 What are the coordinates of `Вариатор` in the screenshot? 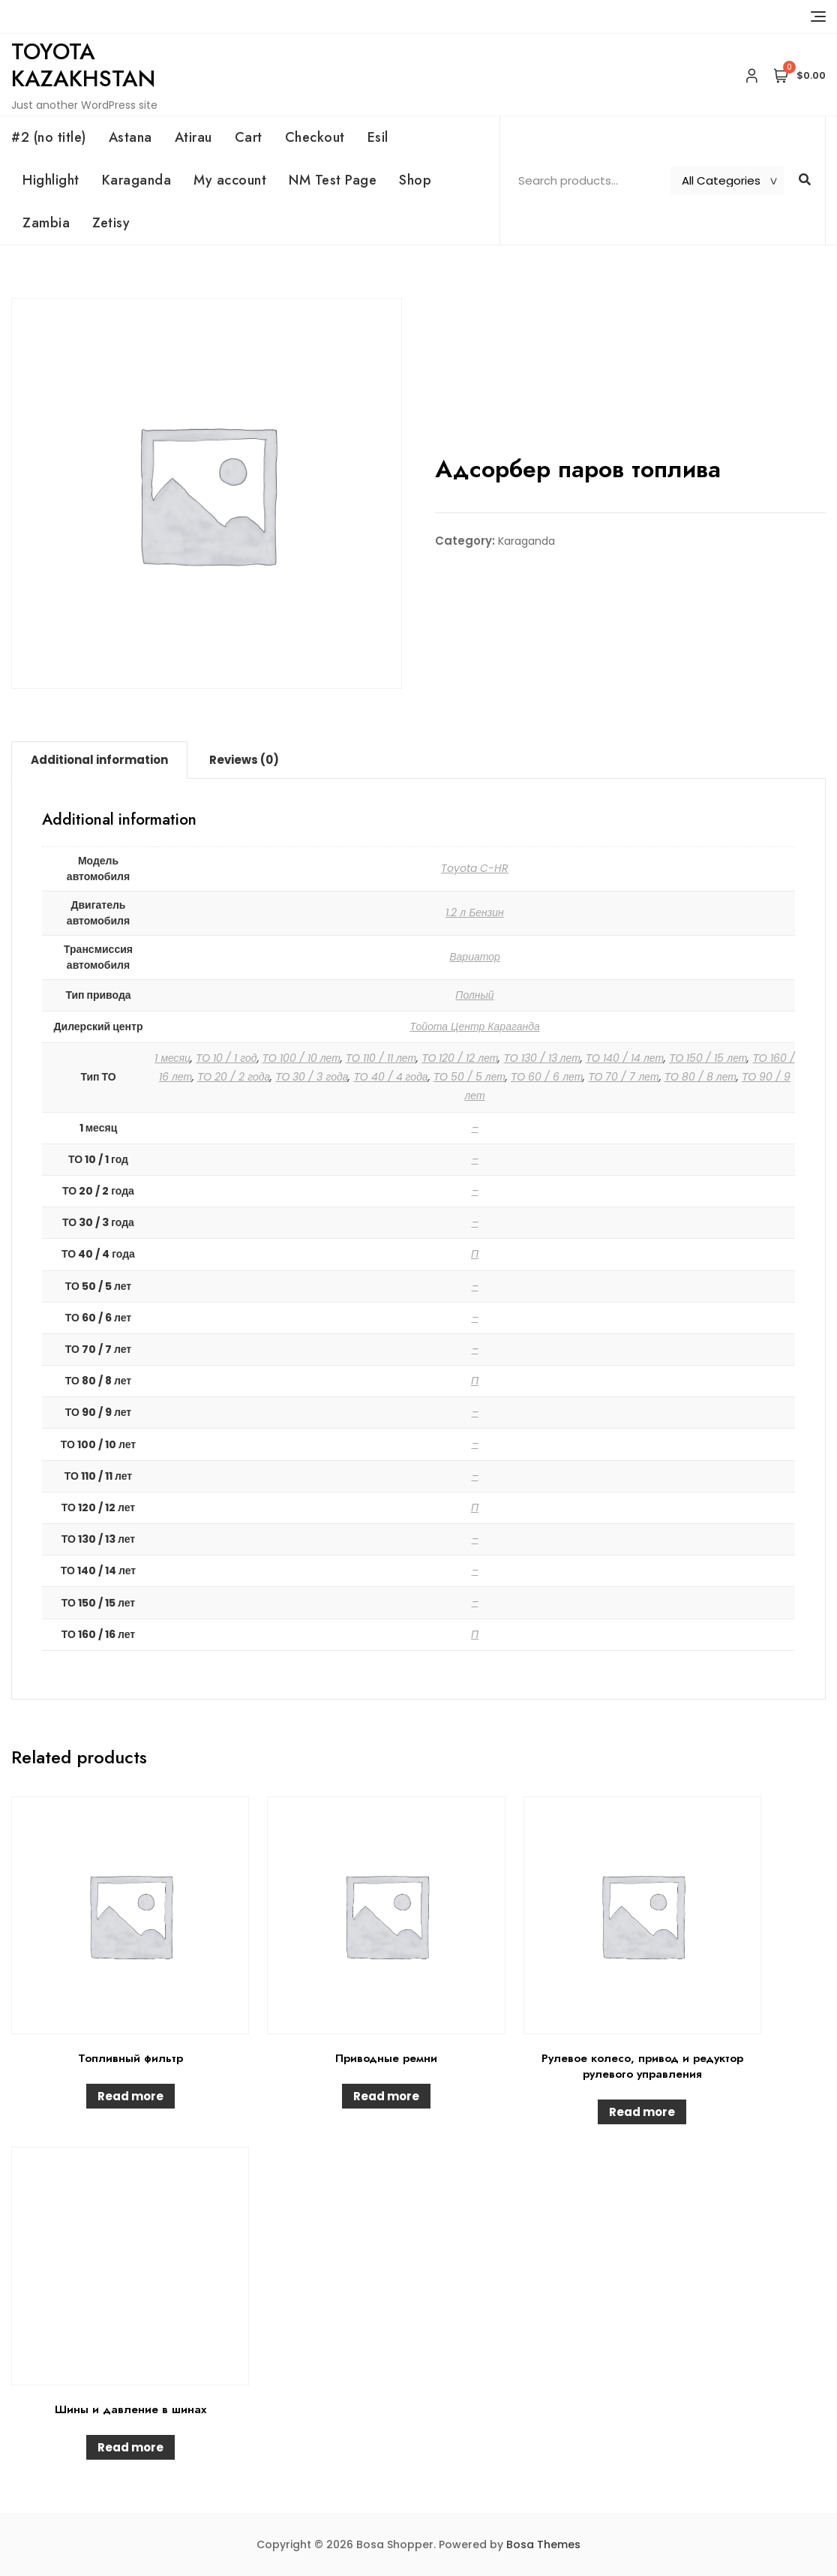 It's located at (474, 956).